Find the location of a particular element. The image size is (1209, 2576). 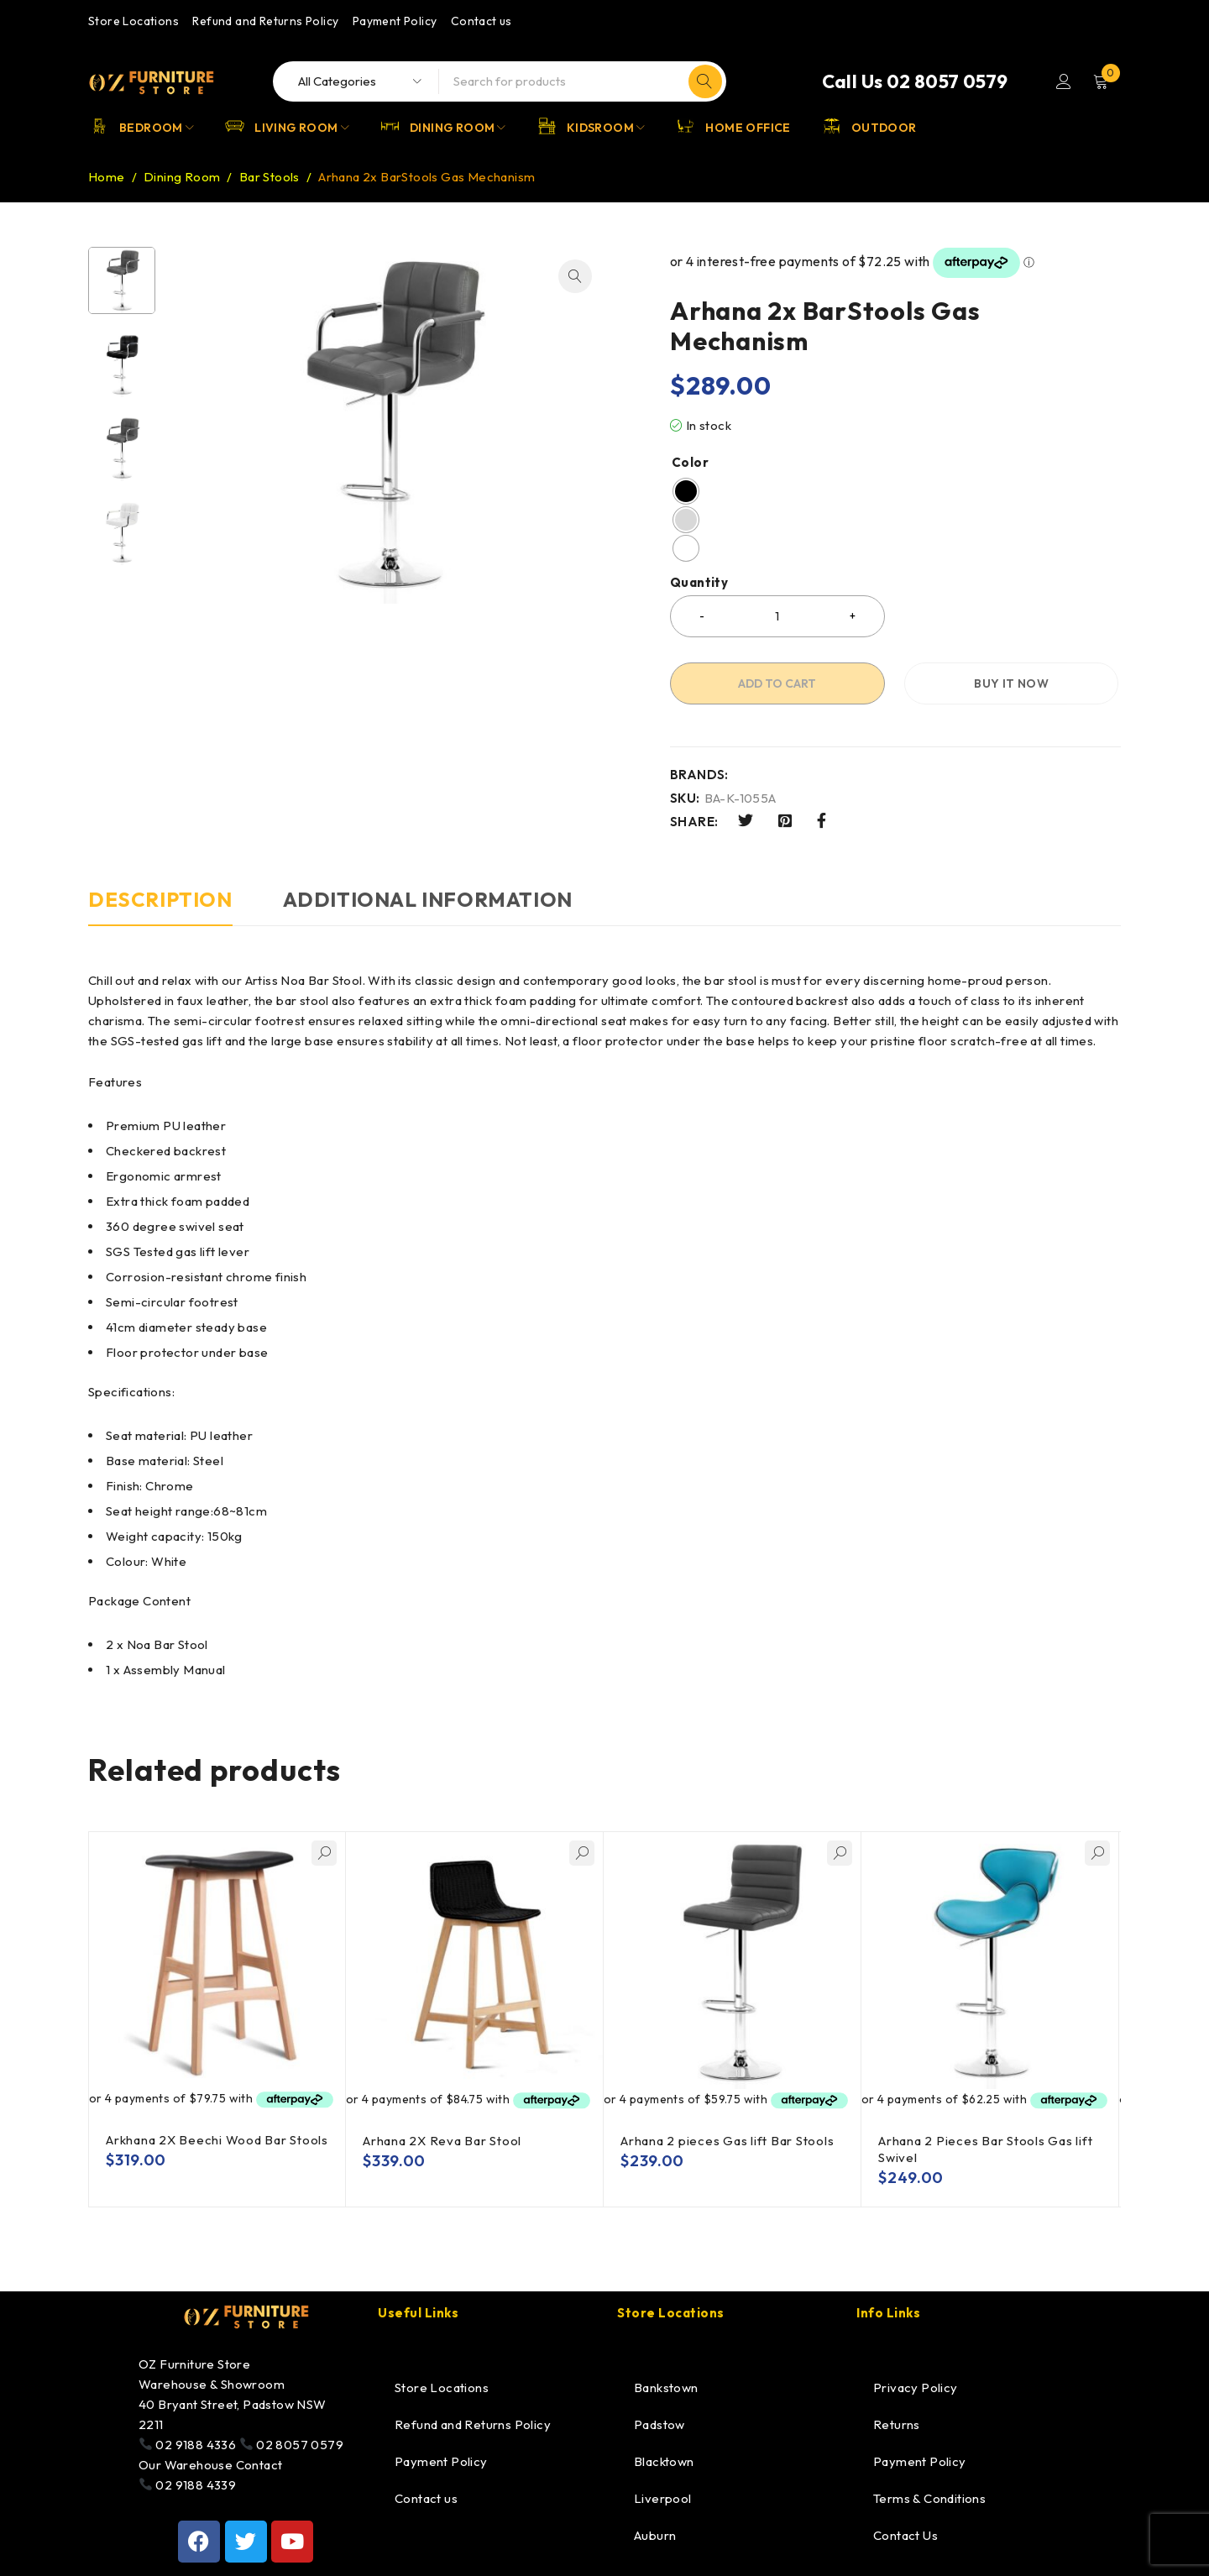

Blacktown is located at coordinates (664, 2461).